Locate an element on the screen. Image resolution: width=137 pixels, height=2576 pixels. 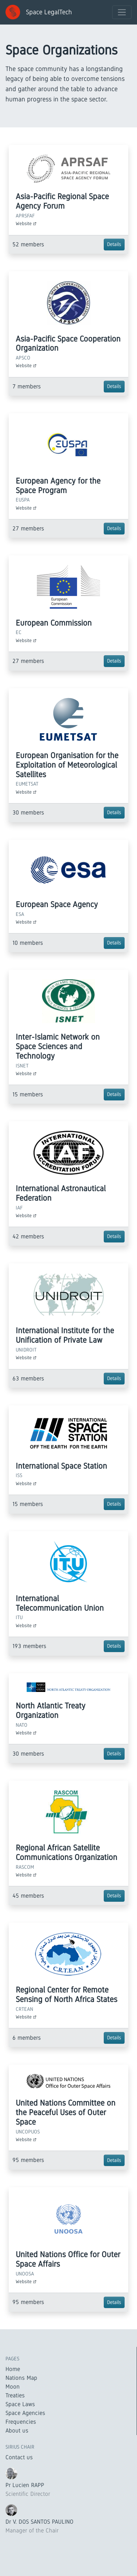
Details is located at coordinates (114, 244).